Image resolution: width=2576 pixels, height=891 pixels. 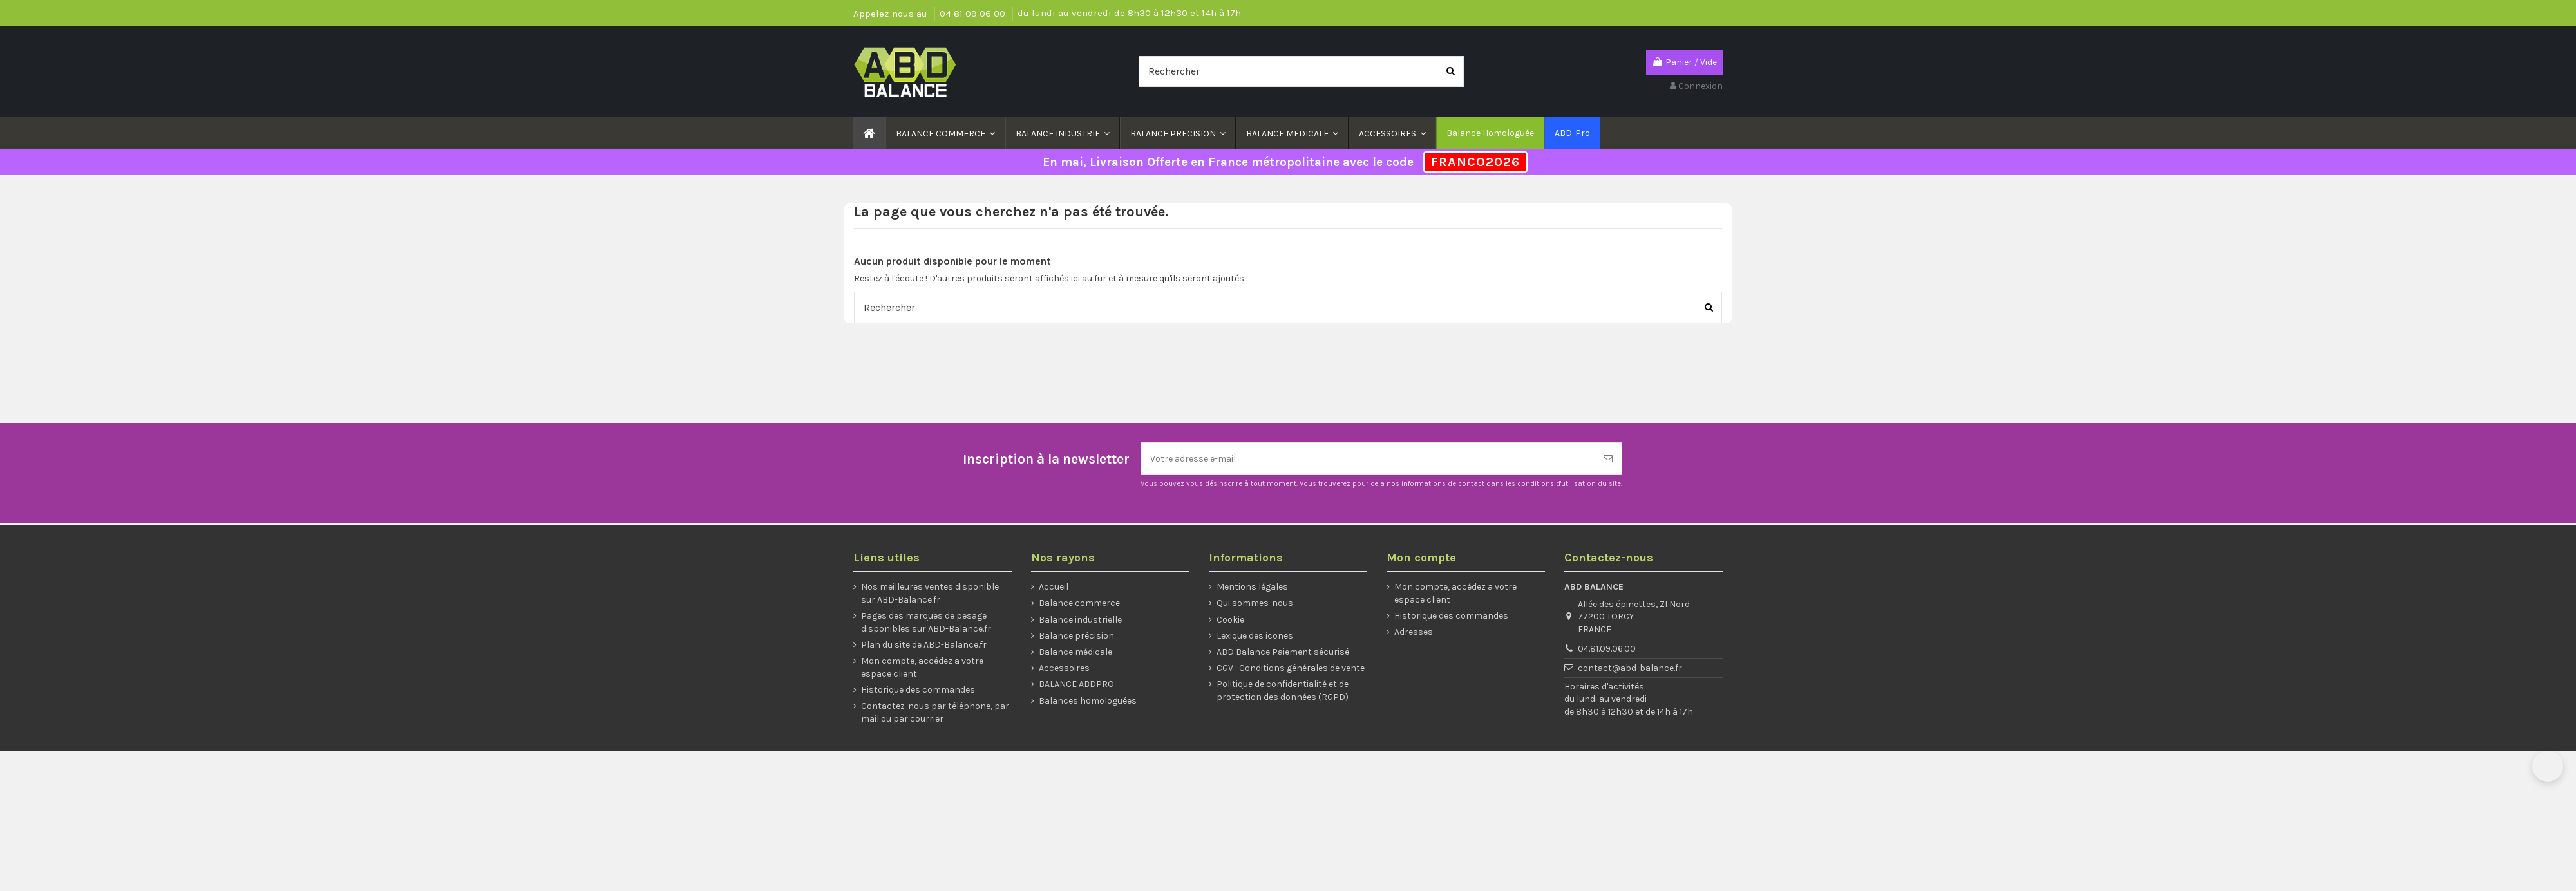 I want to click on Contactez-nous par téléphone, par mail ou par courrier, so click(x=935, y=712).